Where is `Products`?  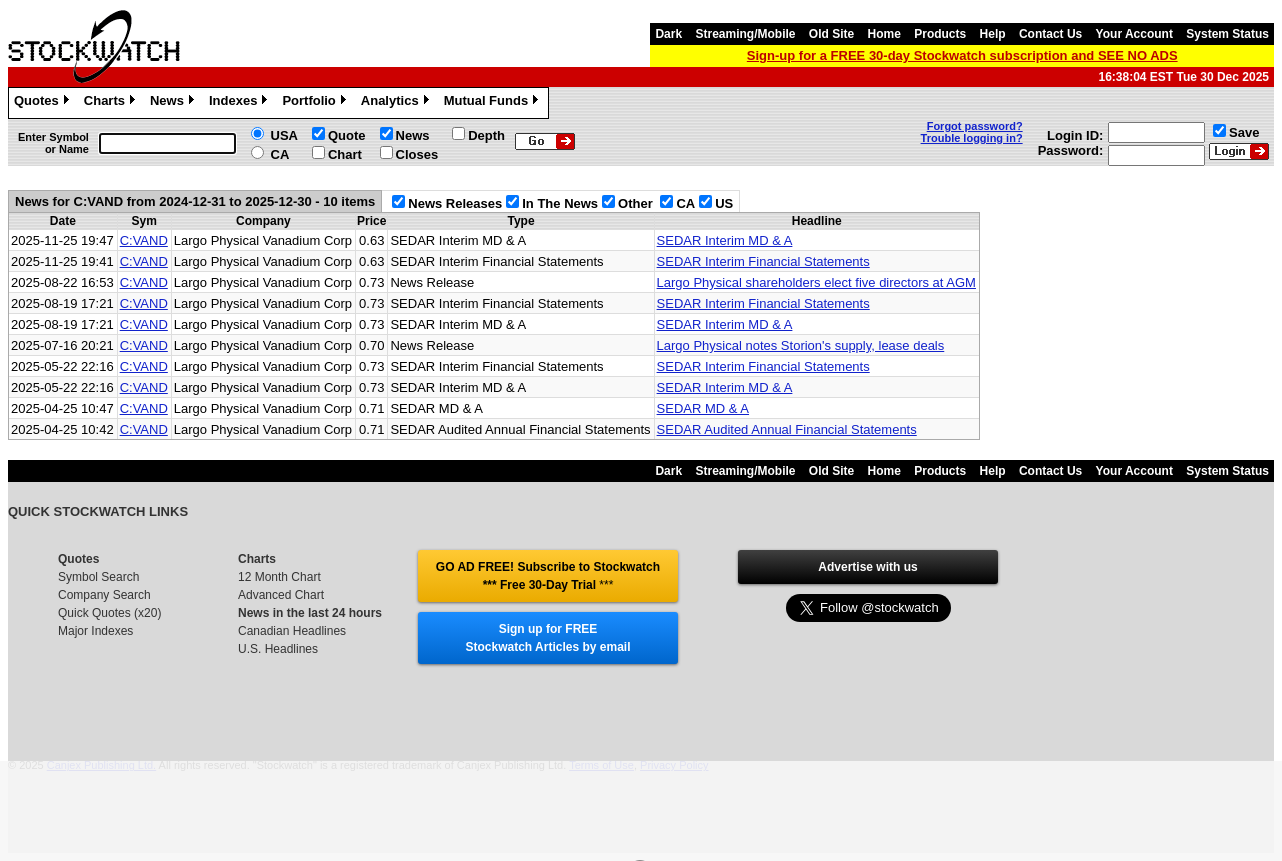
Products is located at coordinates (940, 34).